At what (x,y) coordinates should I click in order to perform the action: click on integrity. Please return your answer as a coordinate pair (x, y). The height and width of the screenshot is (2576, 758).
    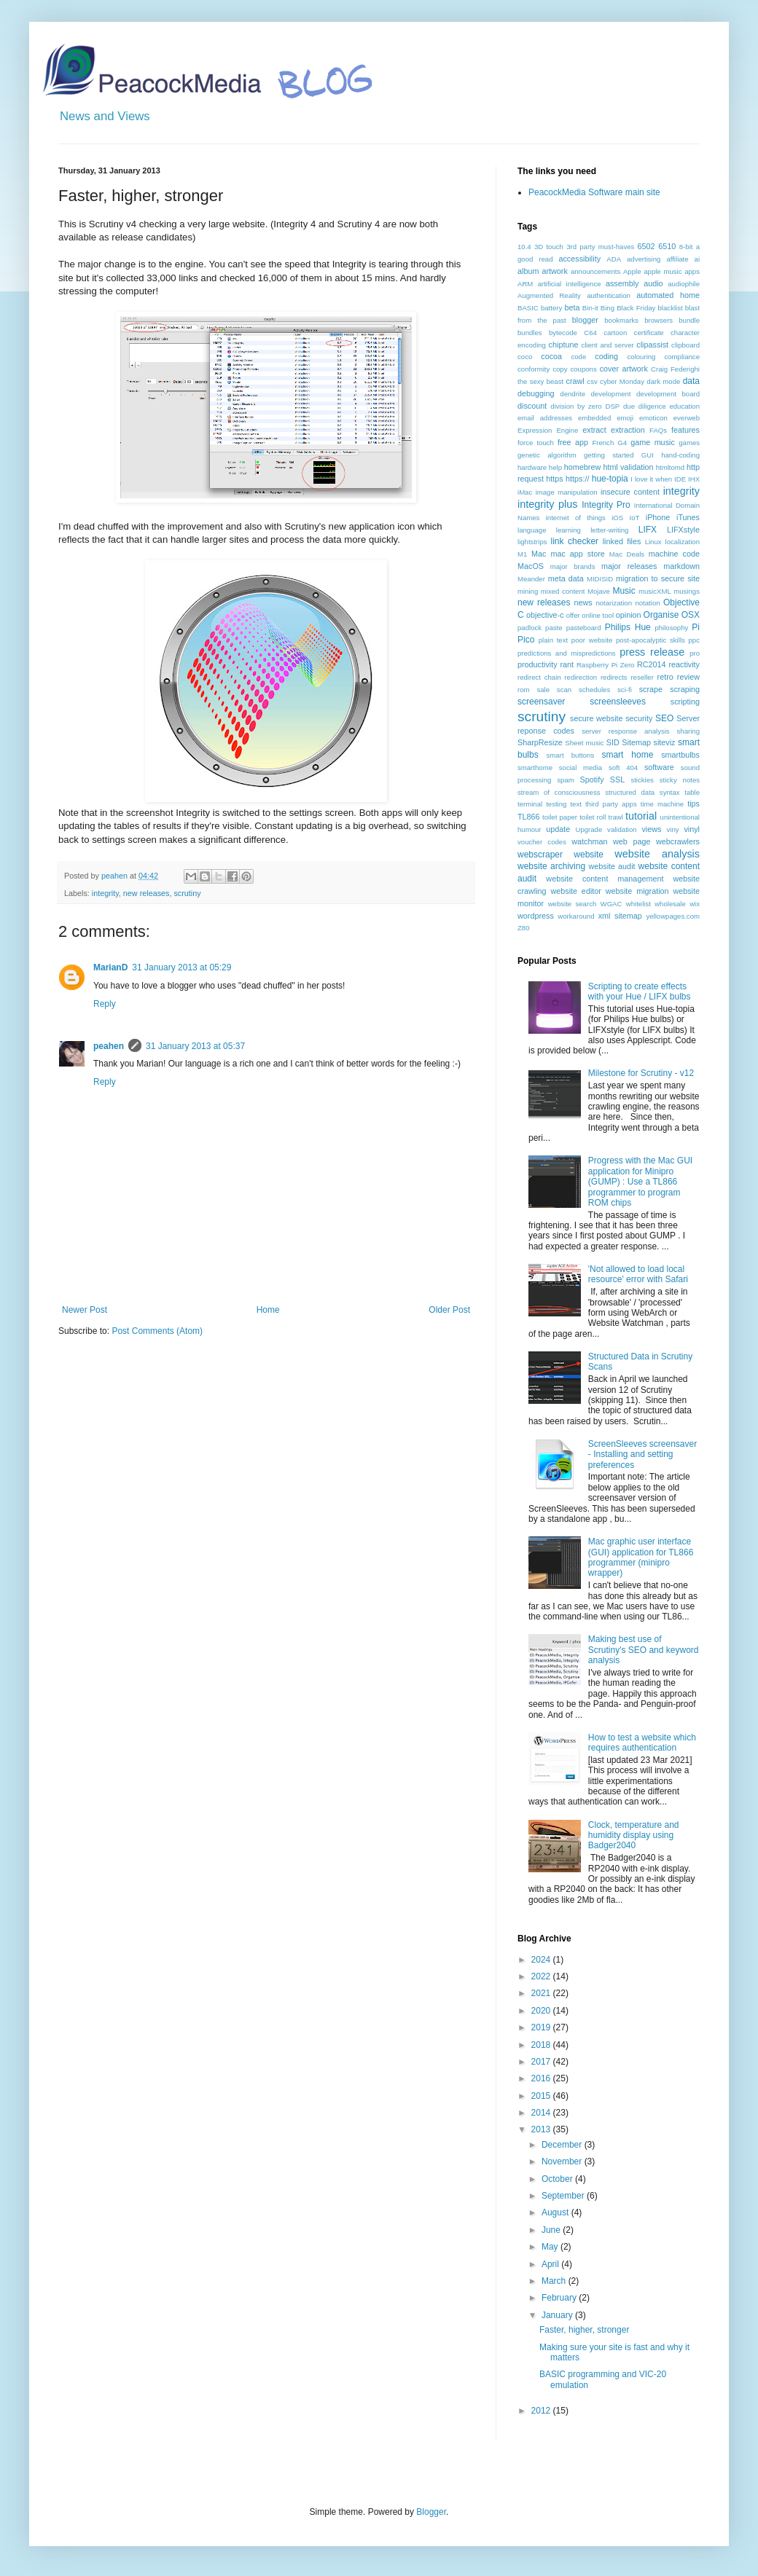
    Looking at the image, I should click on (105, 893).